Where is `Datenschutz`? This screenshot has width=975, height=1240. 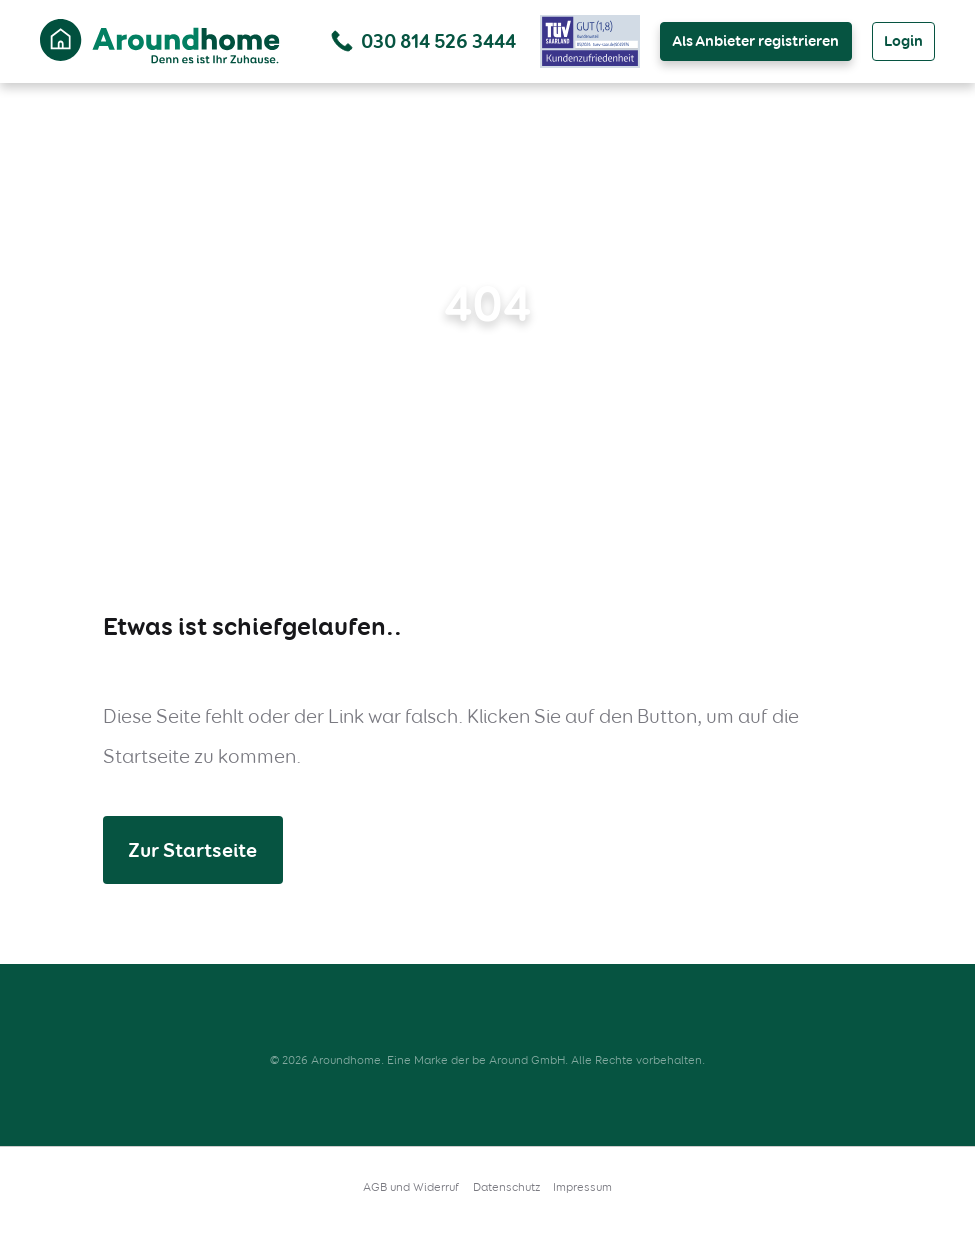 Datenschutz is located at coordinates (506, 1187).